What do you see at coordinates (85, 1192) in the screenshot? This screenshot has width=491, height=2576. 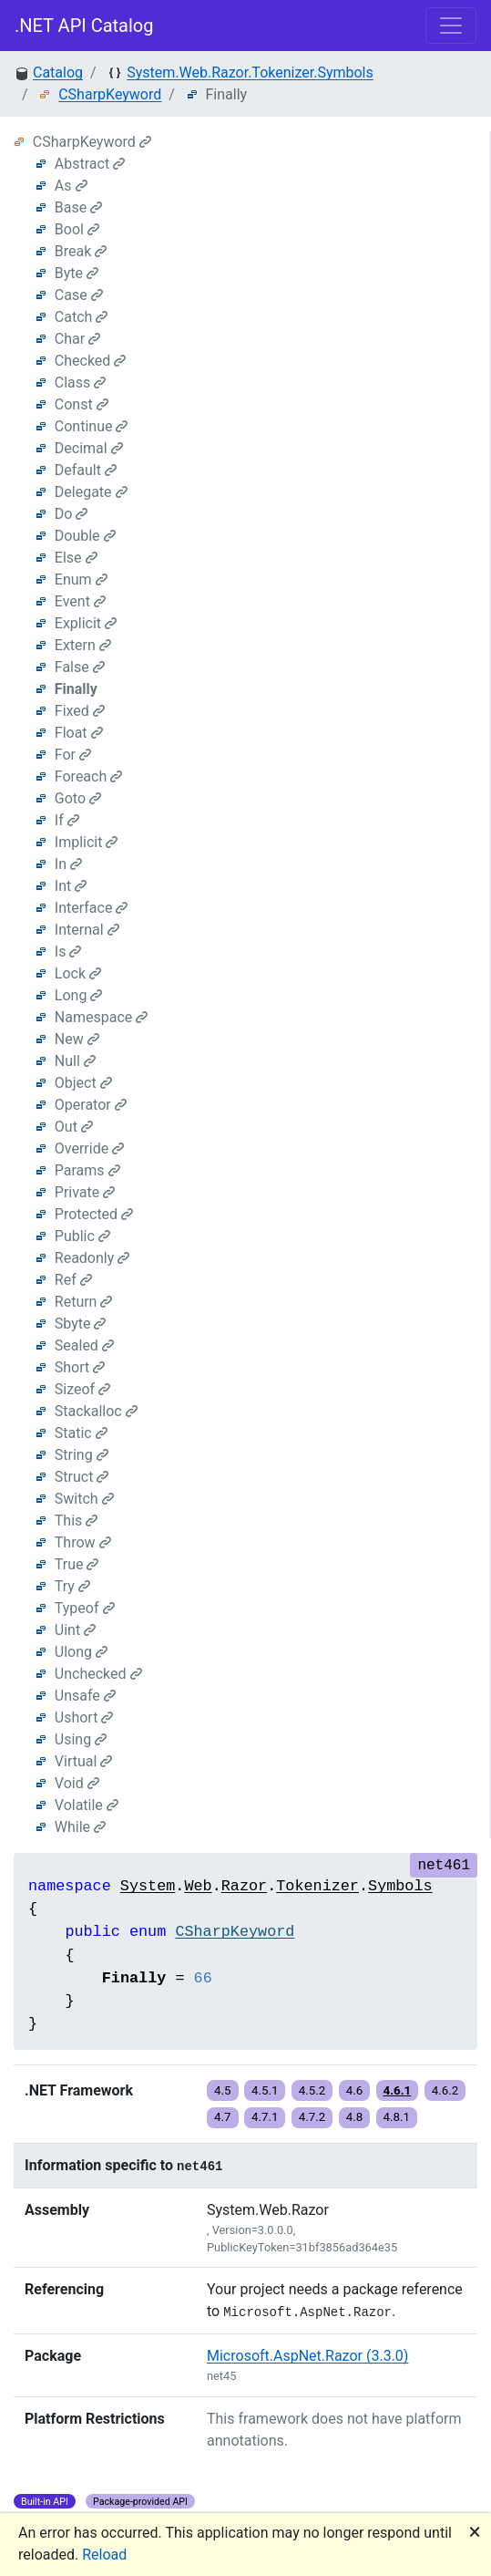 I see `Private` at bounding box center [85, 1192].